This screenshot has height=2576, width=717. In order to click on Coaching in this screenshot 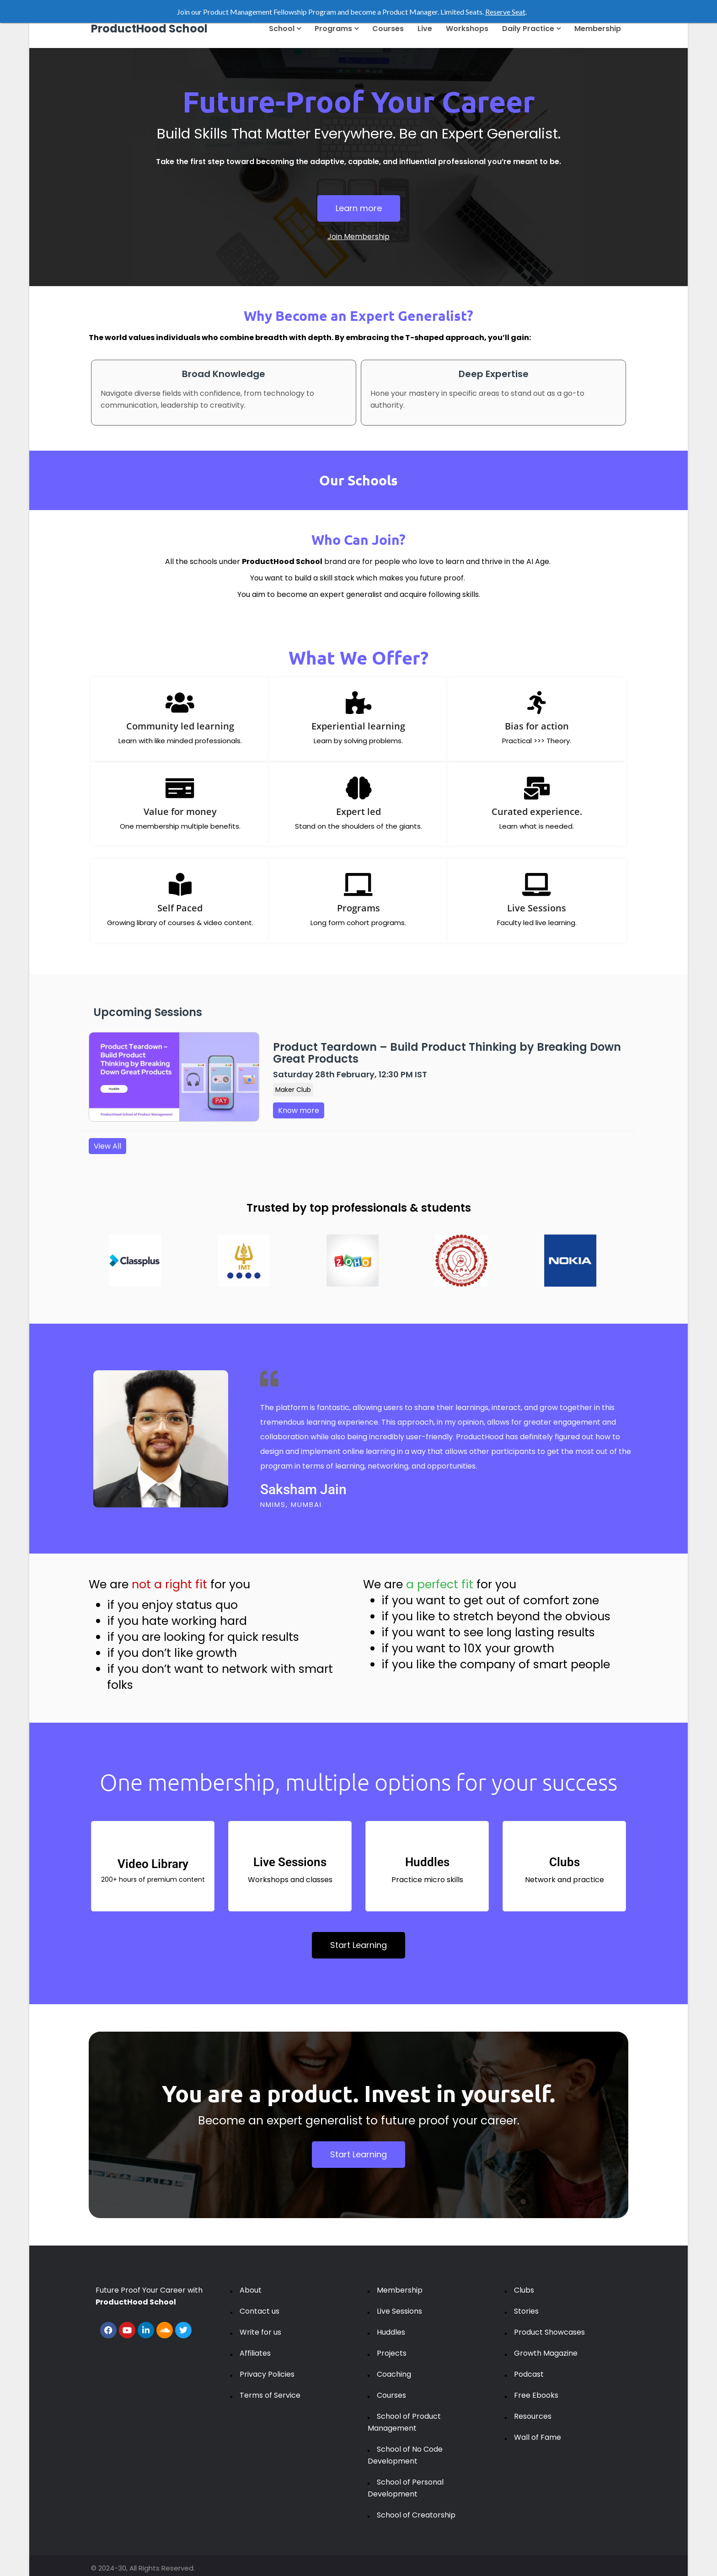, I will do `click(394, 2374)`.